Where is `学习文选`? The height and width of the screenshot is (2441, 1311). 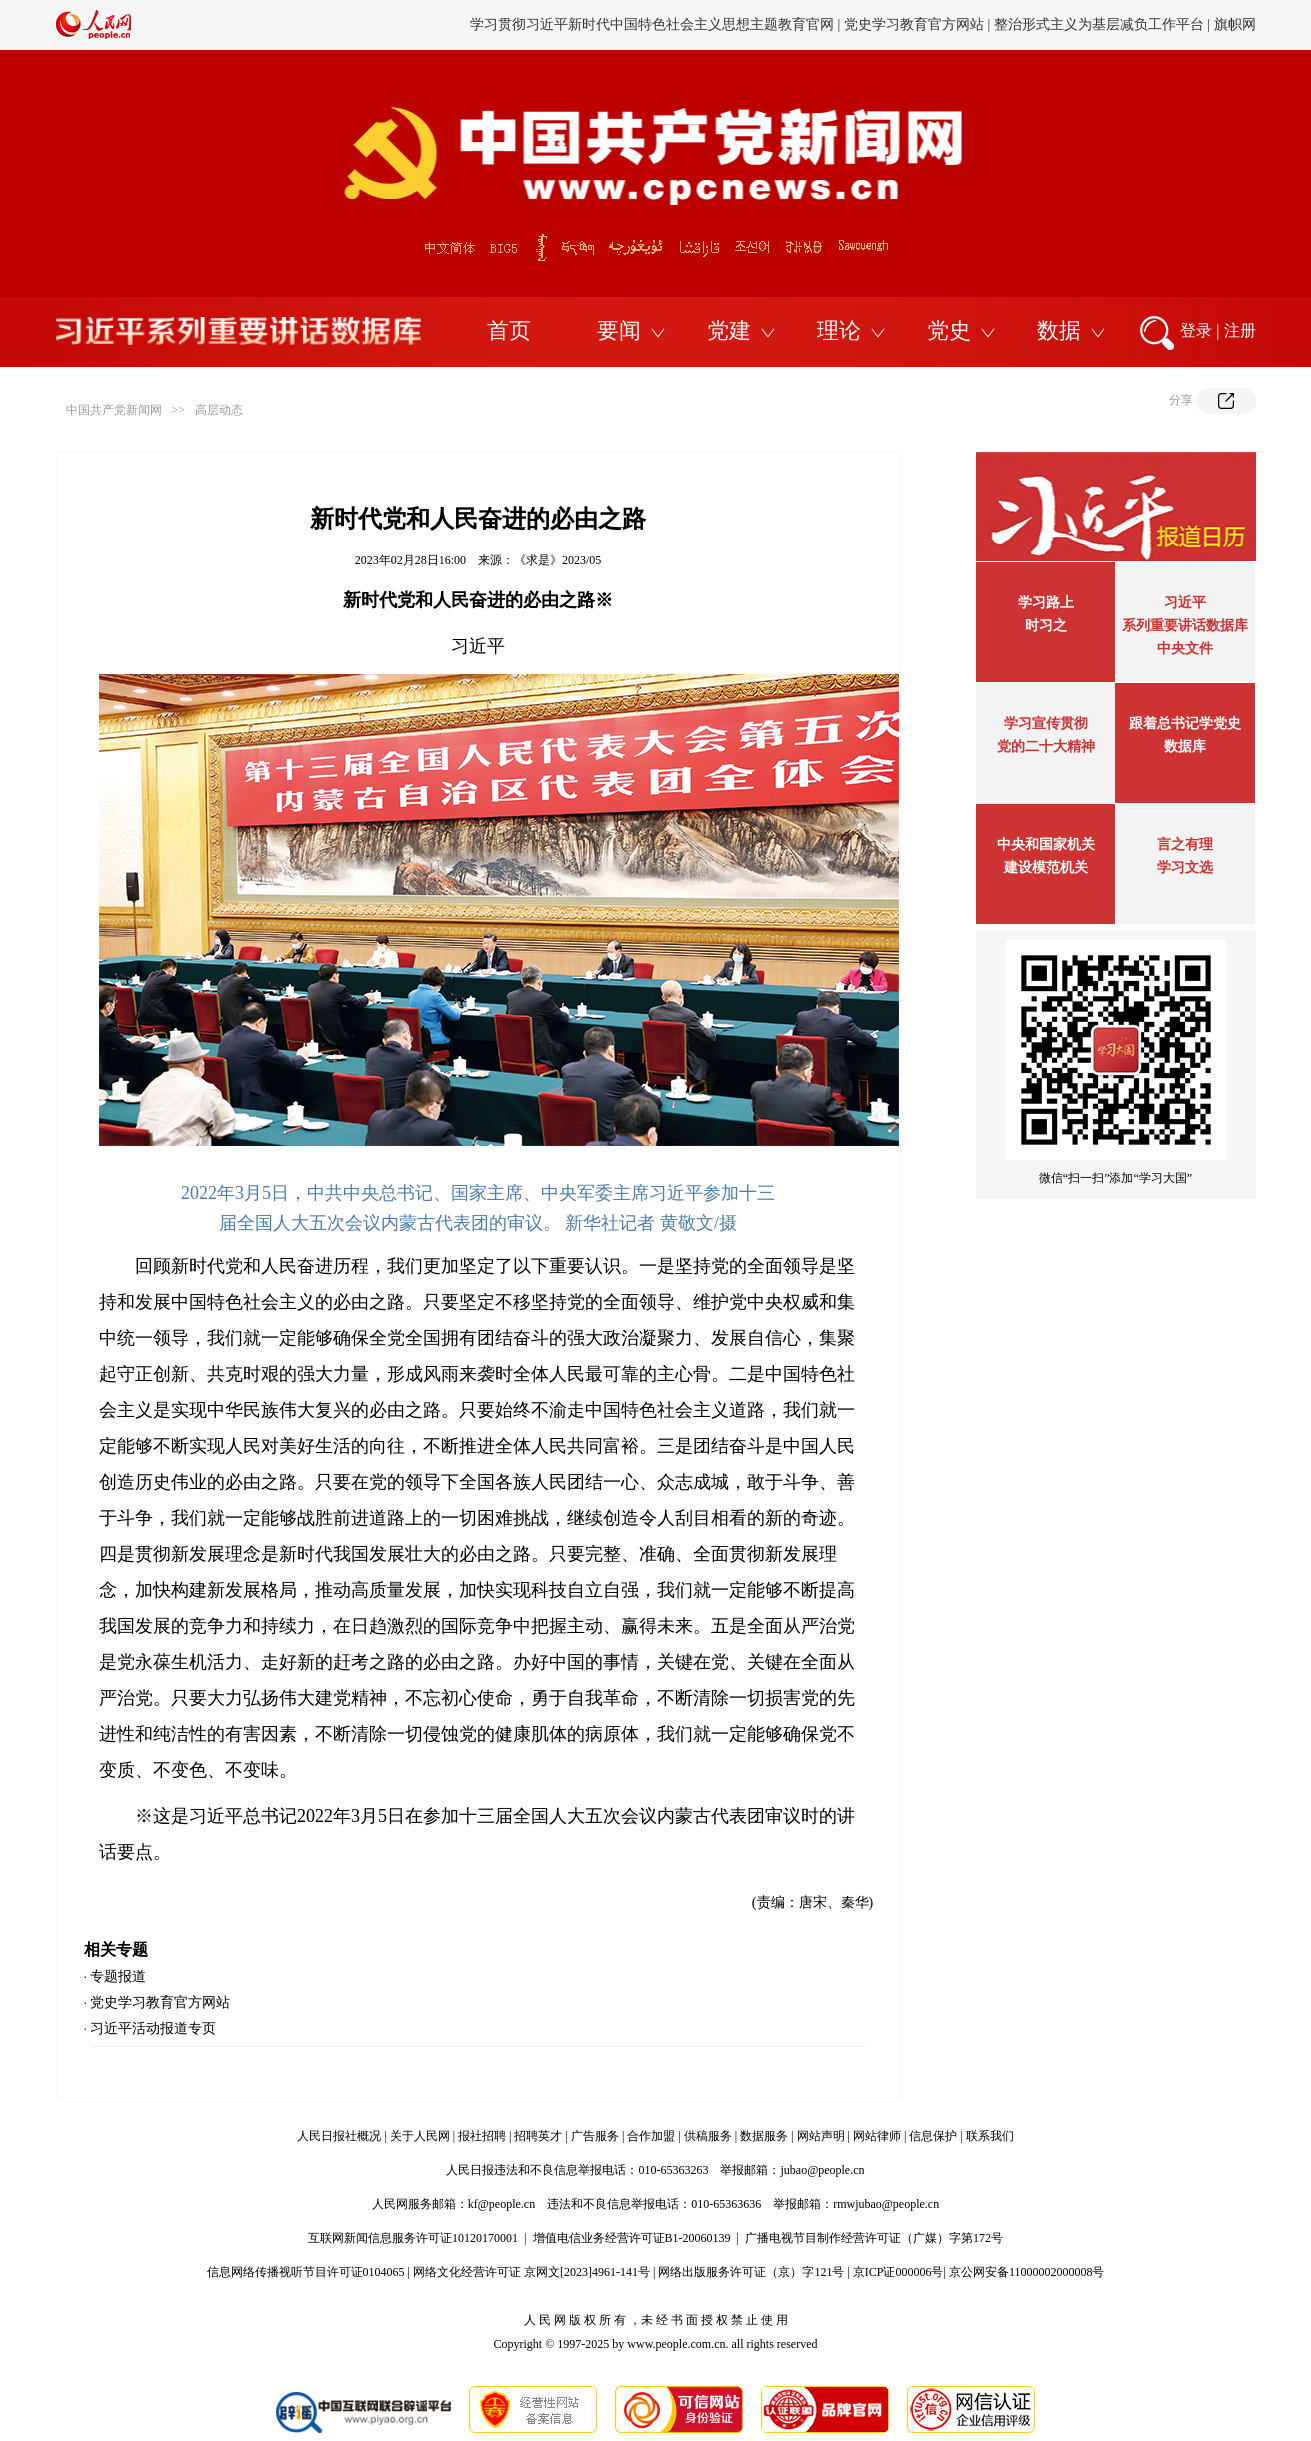 学习文选 is located at coordinates (1185, 867).